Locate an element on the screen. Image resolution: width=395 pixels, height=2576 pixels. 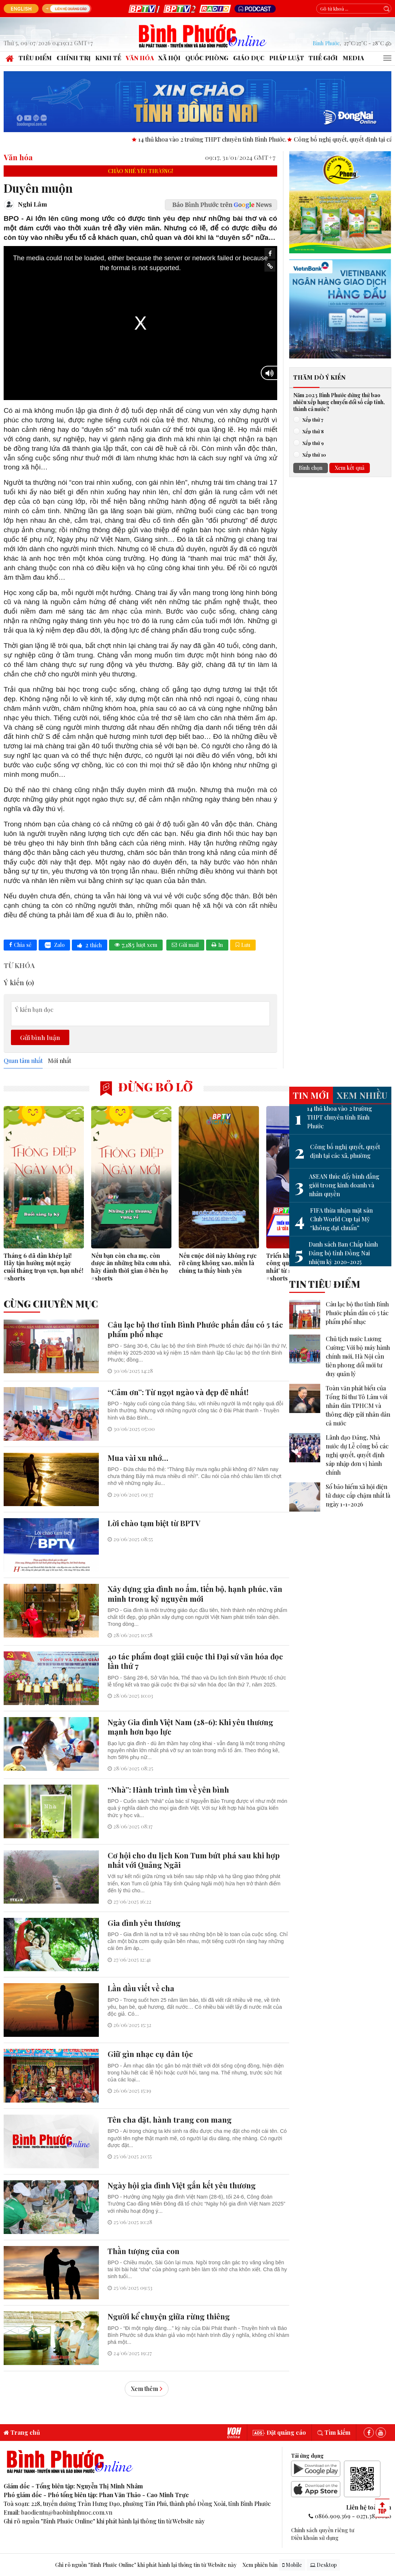
Pháp luật is located at coordinates (286, 58).